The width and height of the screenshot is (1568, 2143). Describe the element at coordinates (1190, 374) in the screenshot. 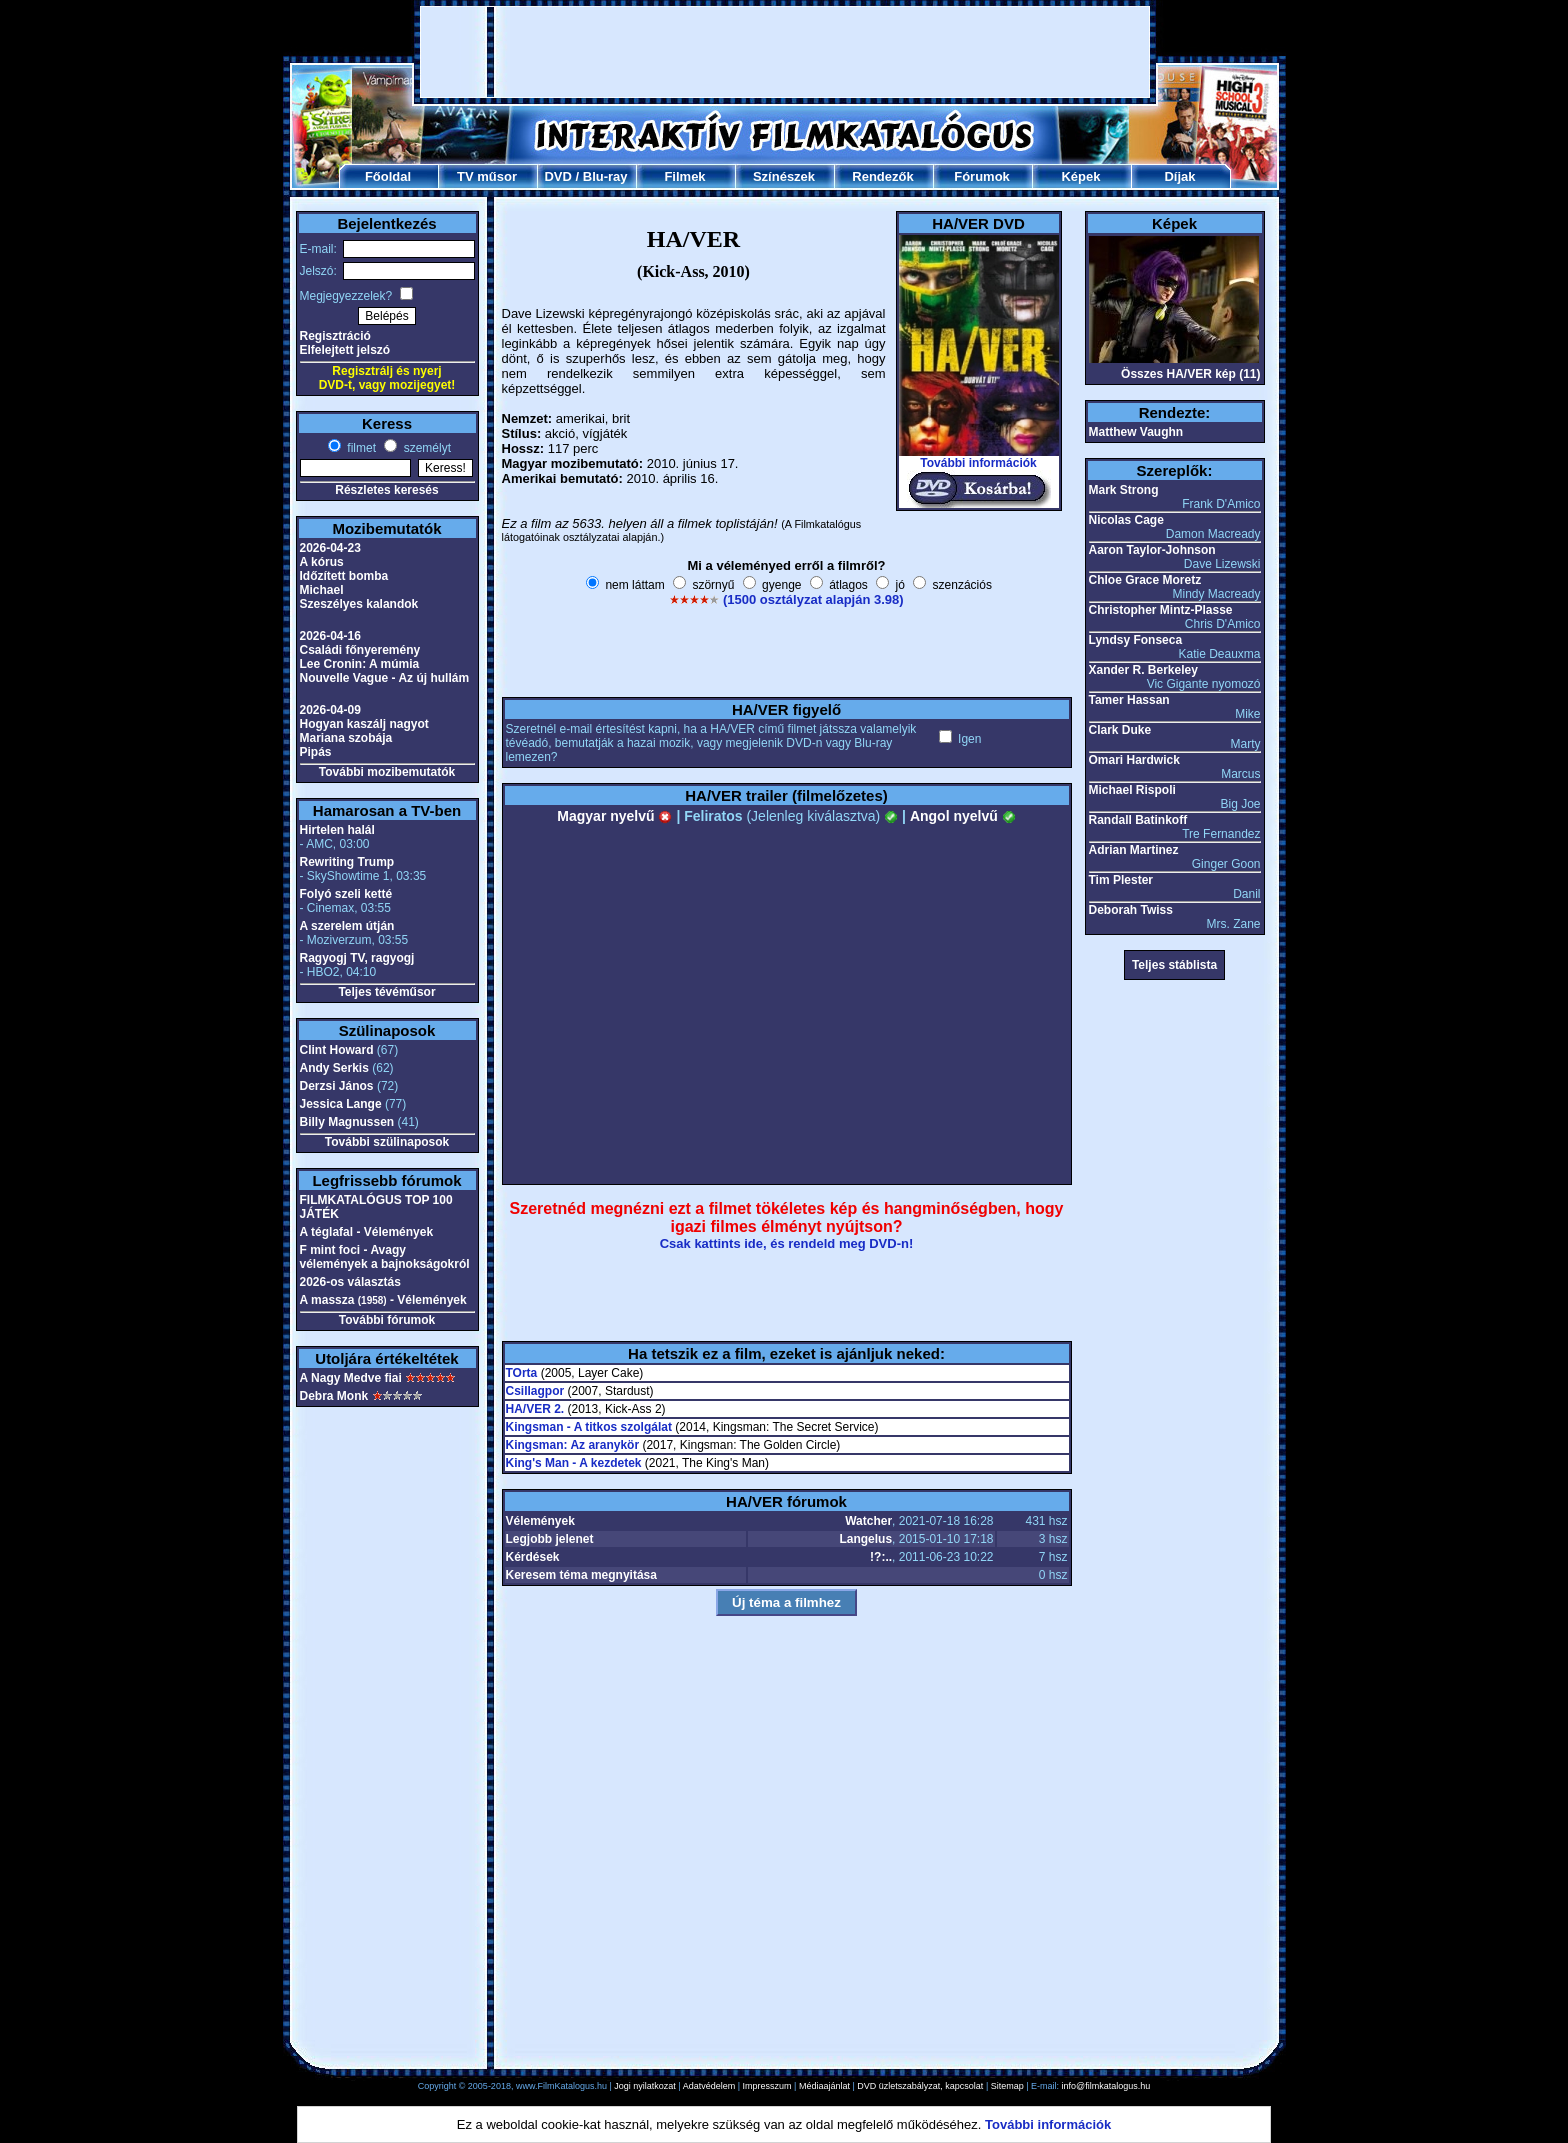

I see `Összes HA/VER kép (11)` at that location.